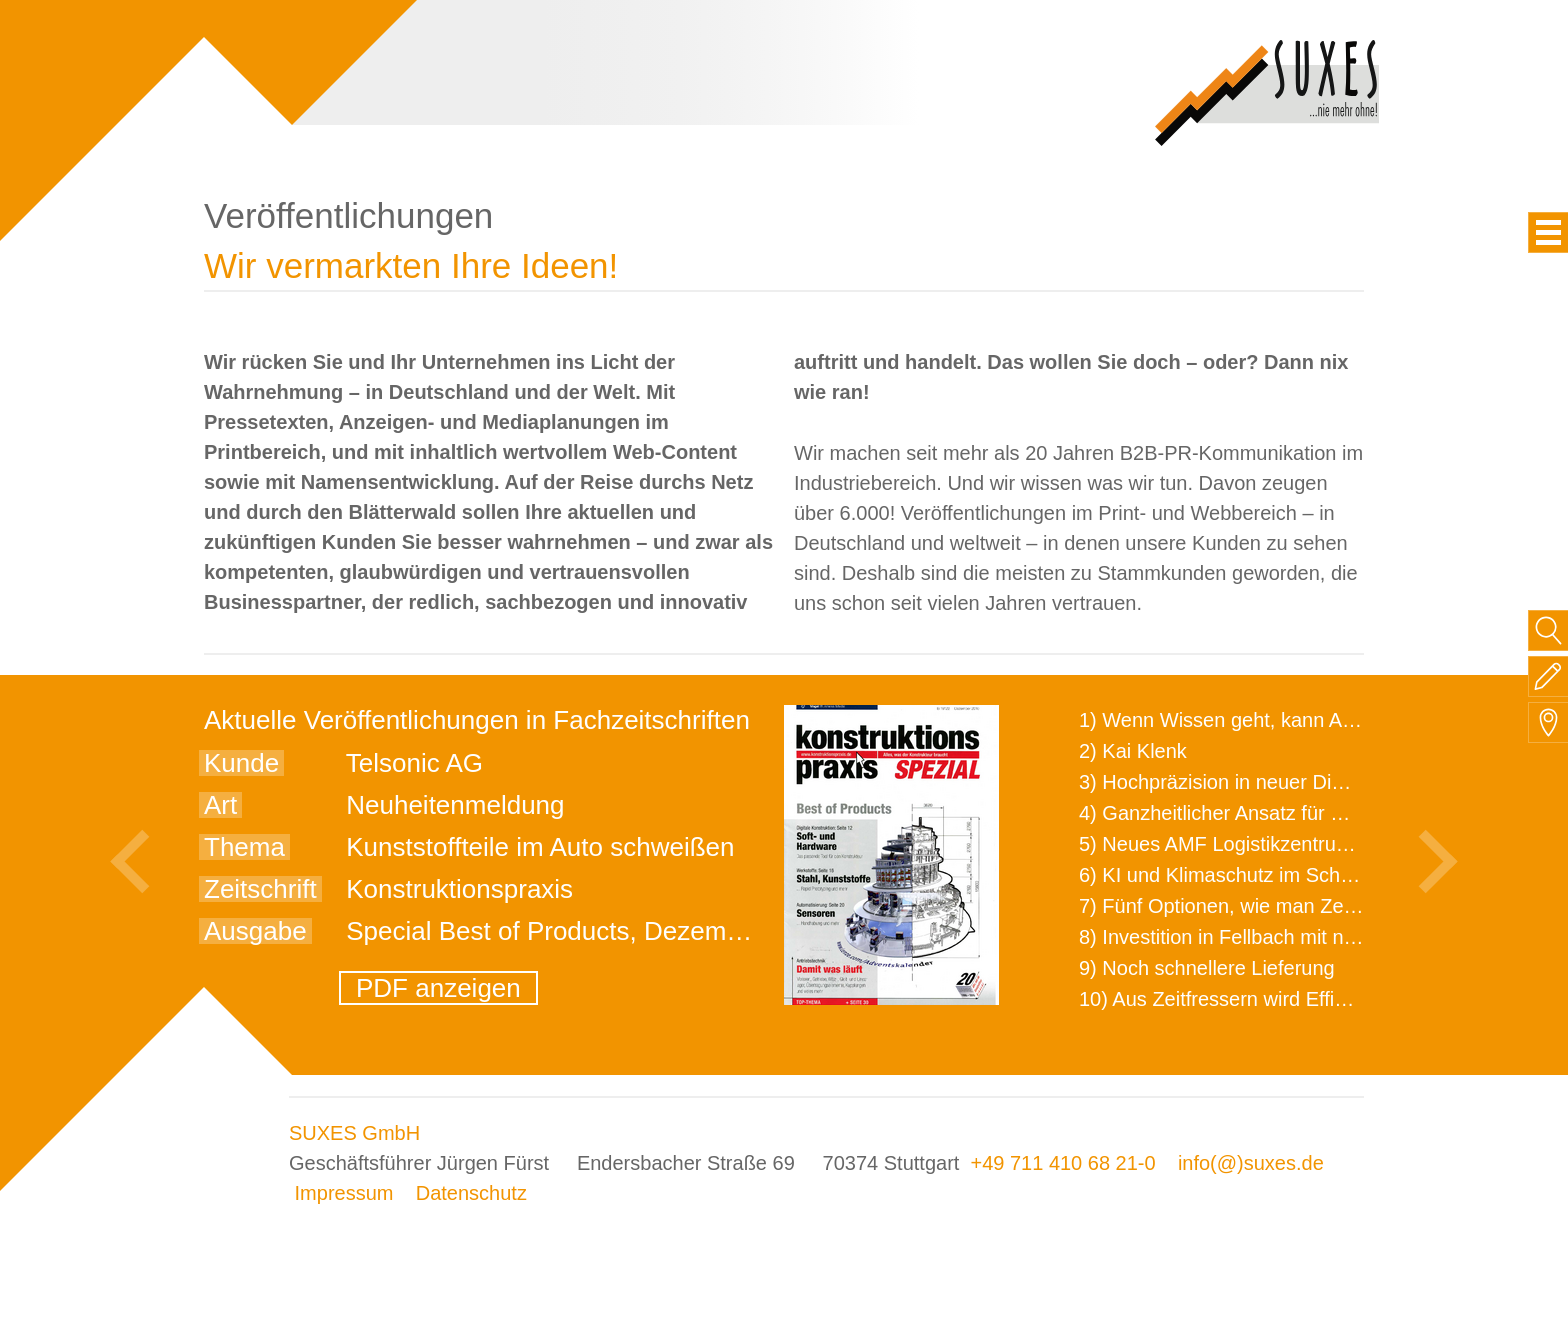 Image resolution: width=1568 pixels, height=1335 pixels. I want to click on 5) Neues AMF Logistikzentrum feierlich eröffnet, so click(1289, 844).